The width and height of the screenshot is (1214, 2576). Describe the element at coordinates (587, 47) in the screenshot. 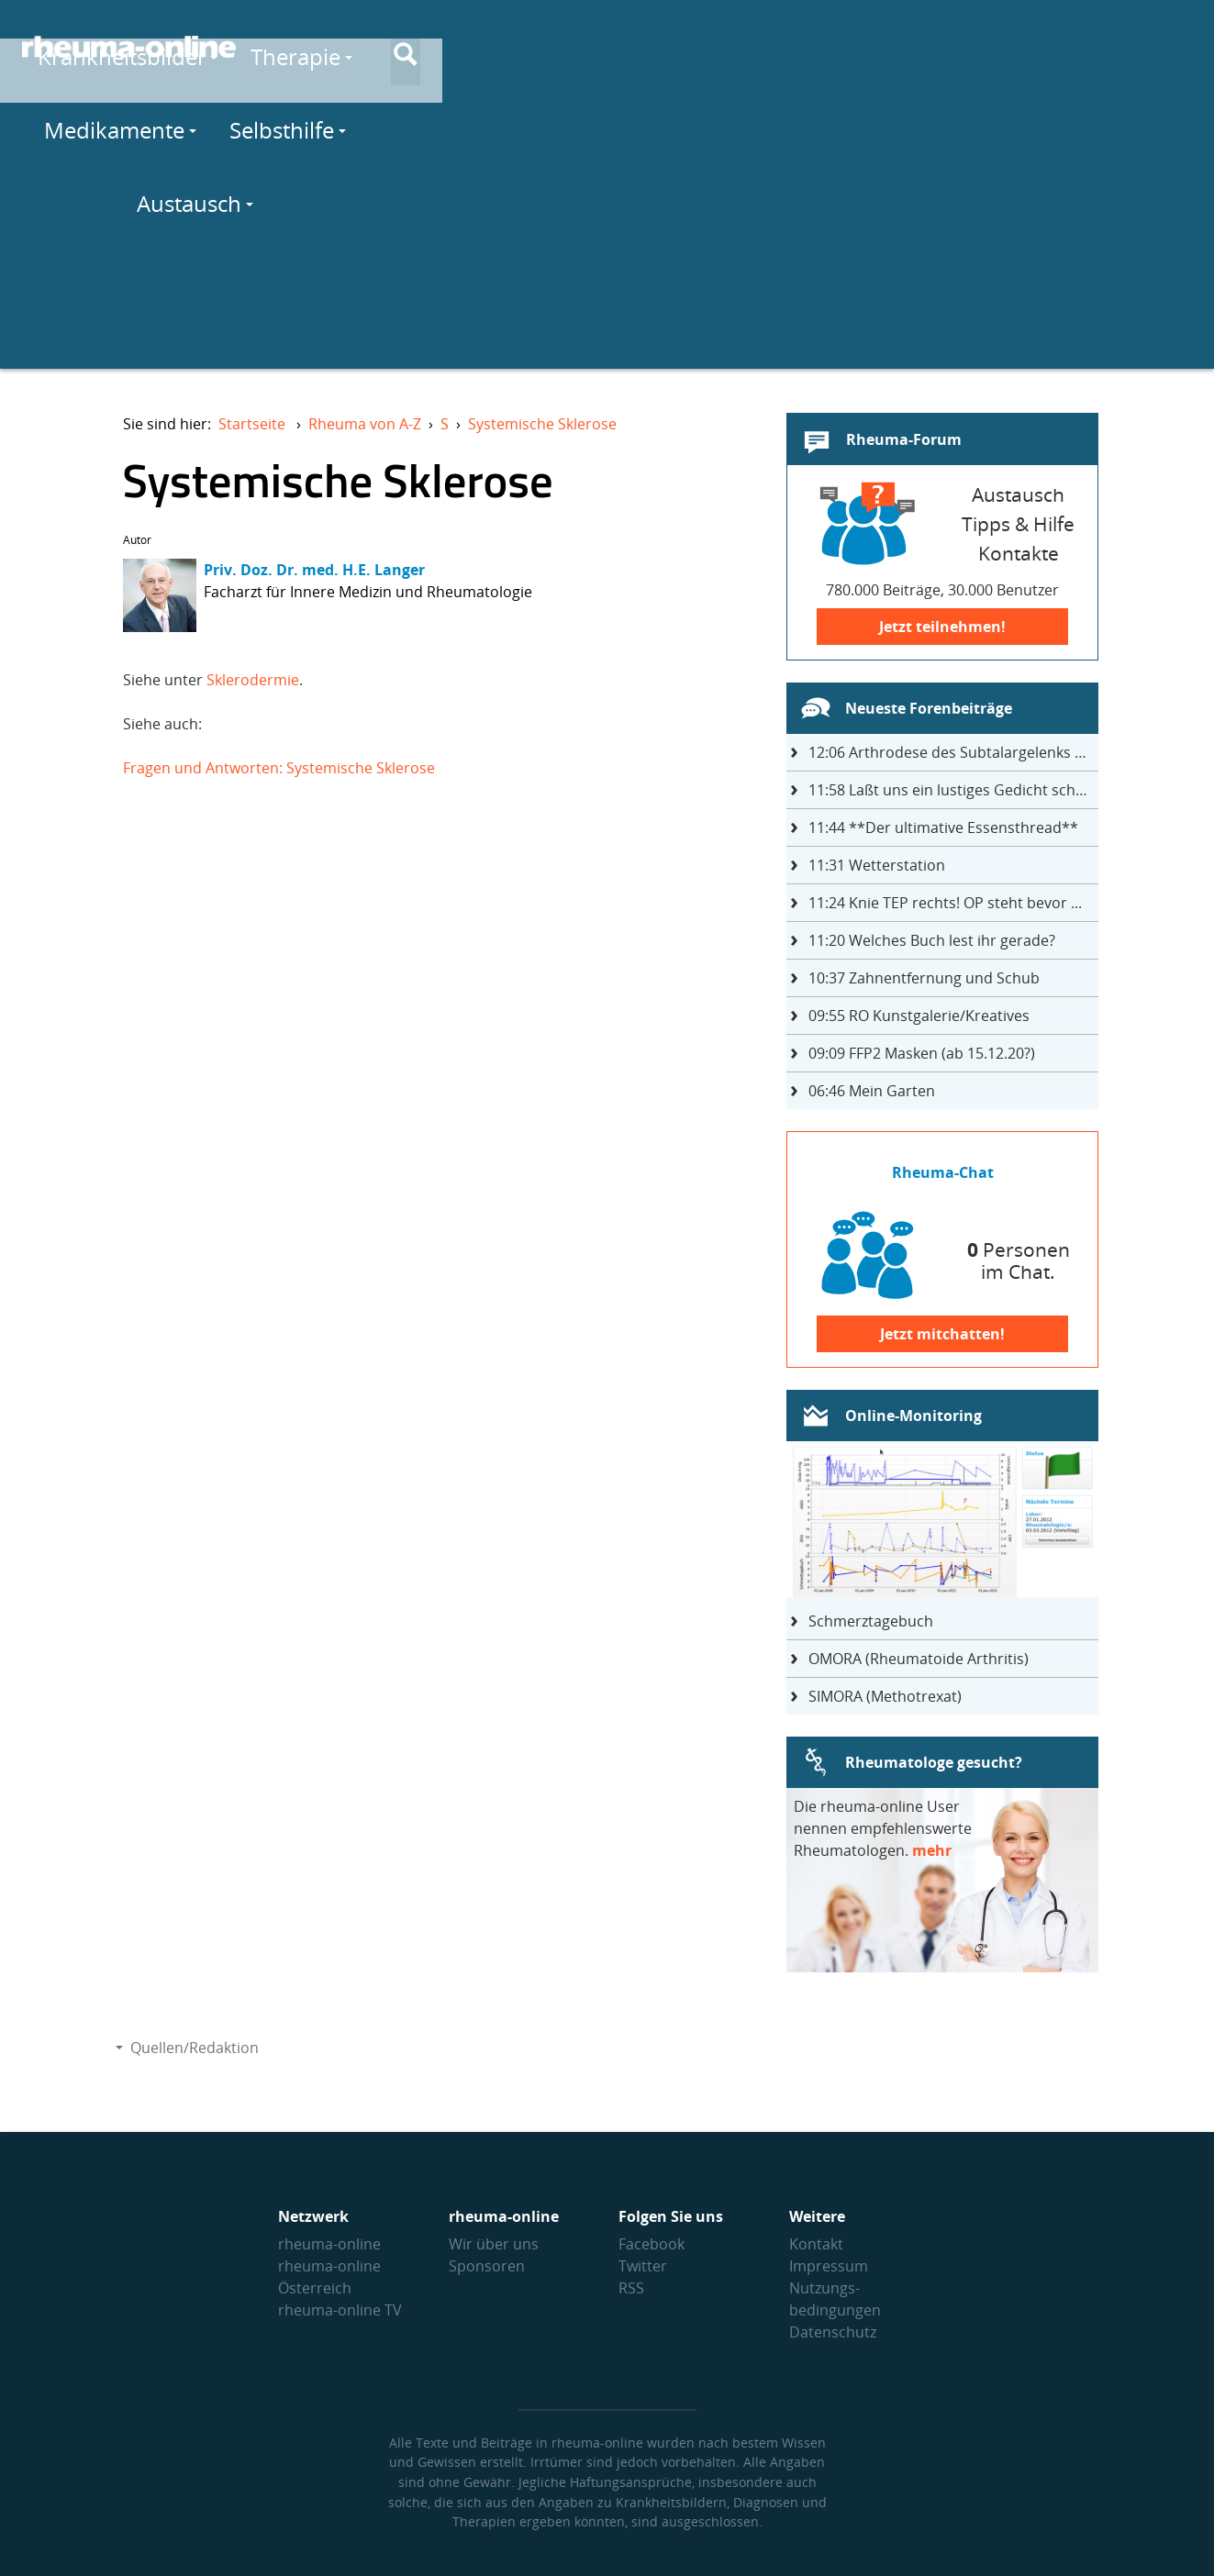

I see `Therapie` at that location.